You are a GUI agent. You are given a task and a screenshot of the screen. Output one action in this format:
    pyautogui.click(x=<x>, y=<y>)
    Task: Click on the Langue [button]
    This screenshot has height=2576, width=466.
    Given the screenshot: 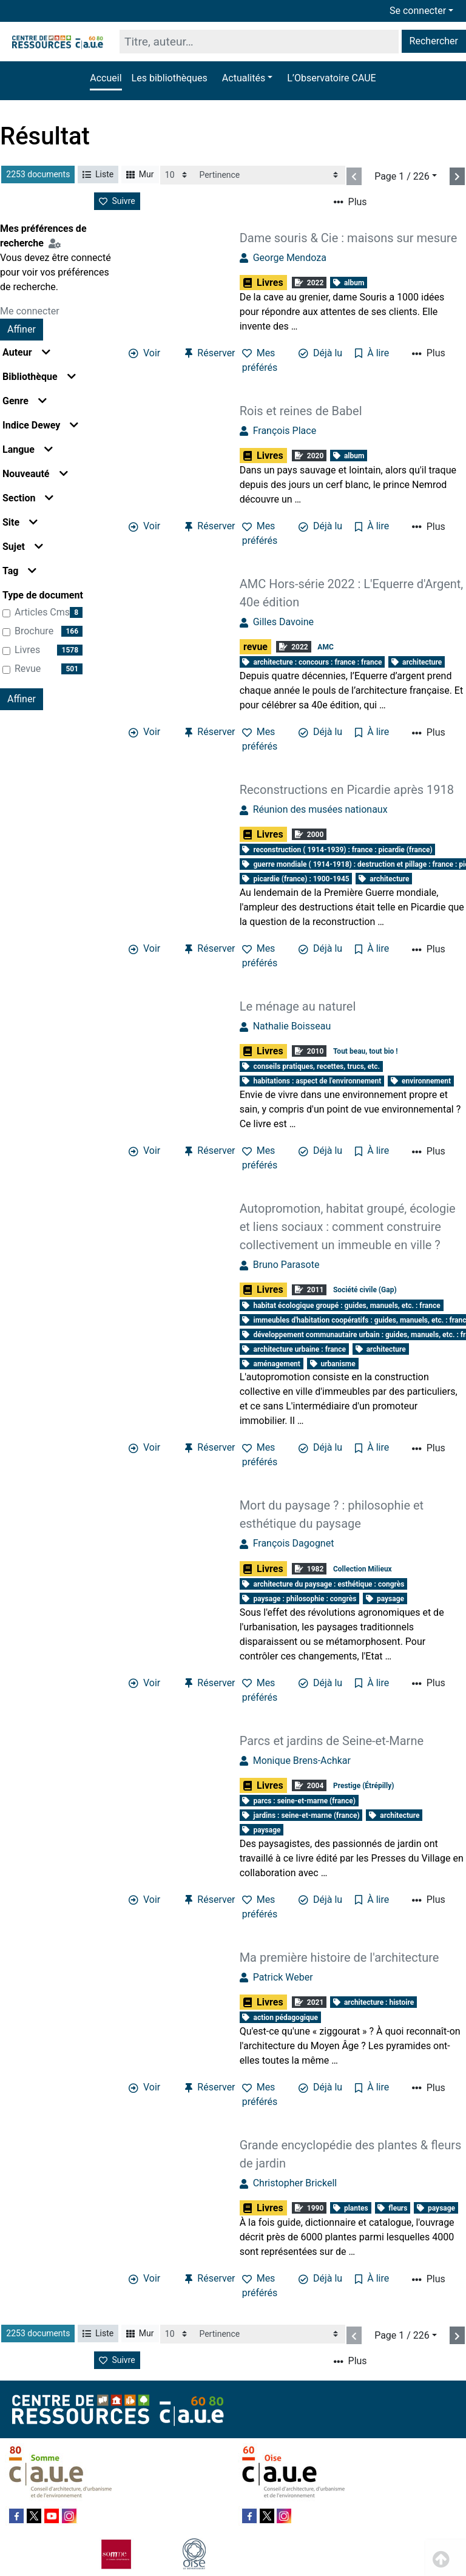 What is the action you would take?
    pyautogui.click(x=27, y=449)
    